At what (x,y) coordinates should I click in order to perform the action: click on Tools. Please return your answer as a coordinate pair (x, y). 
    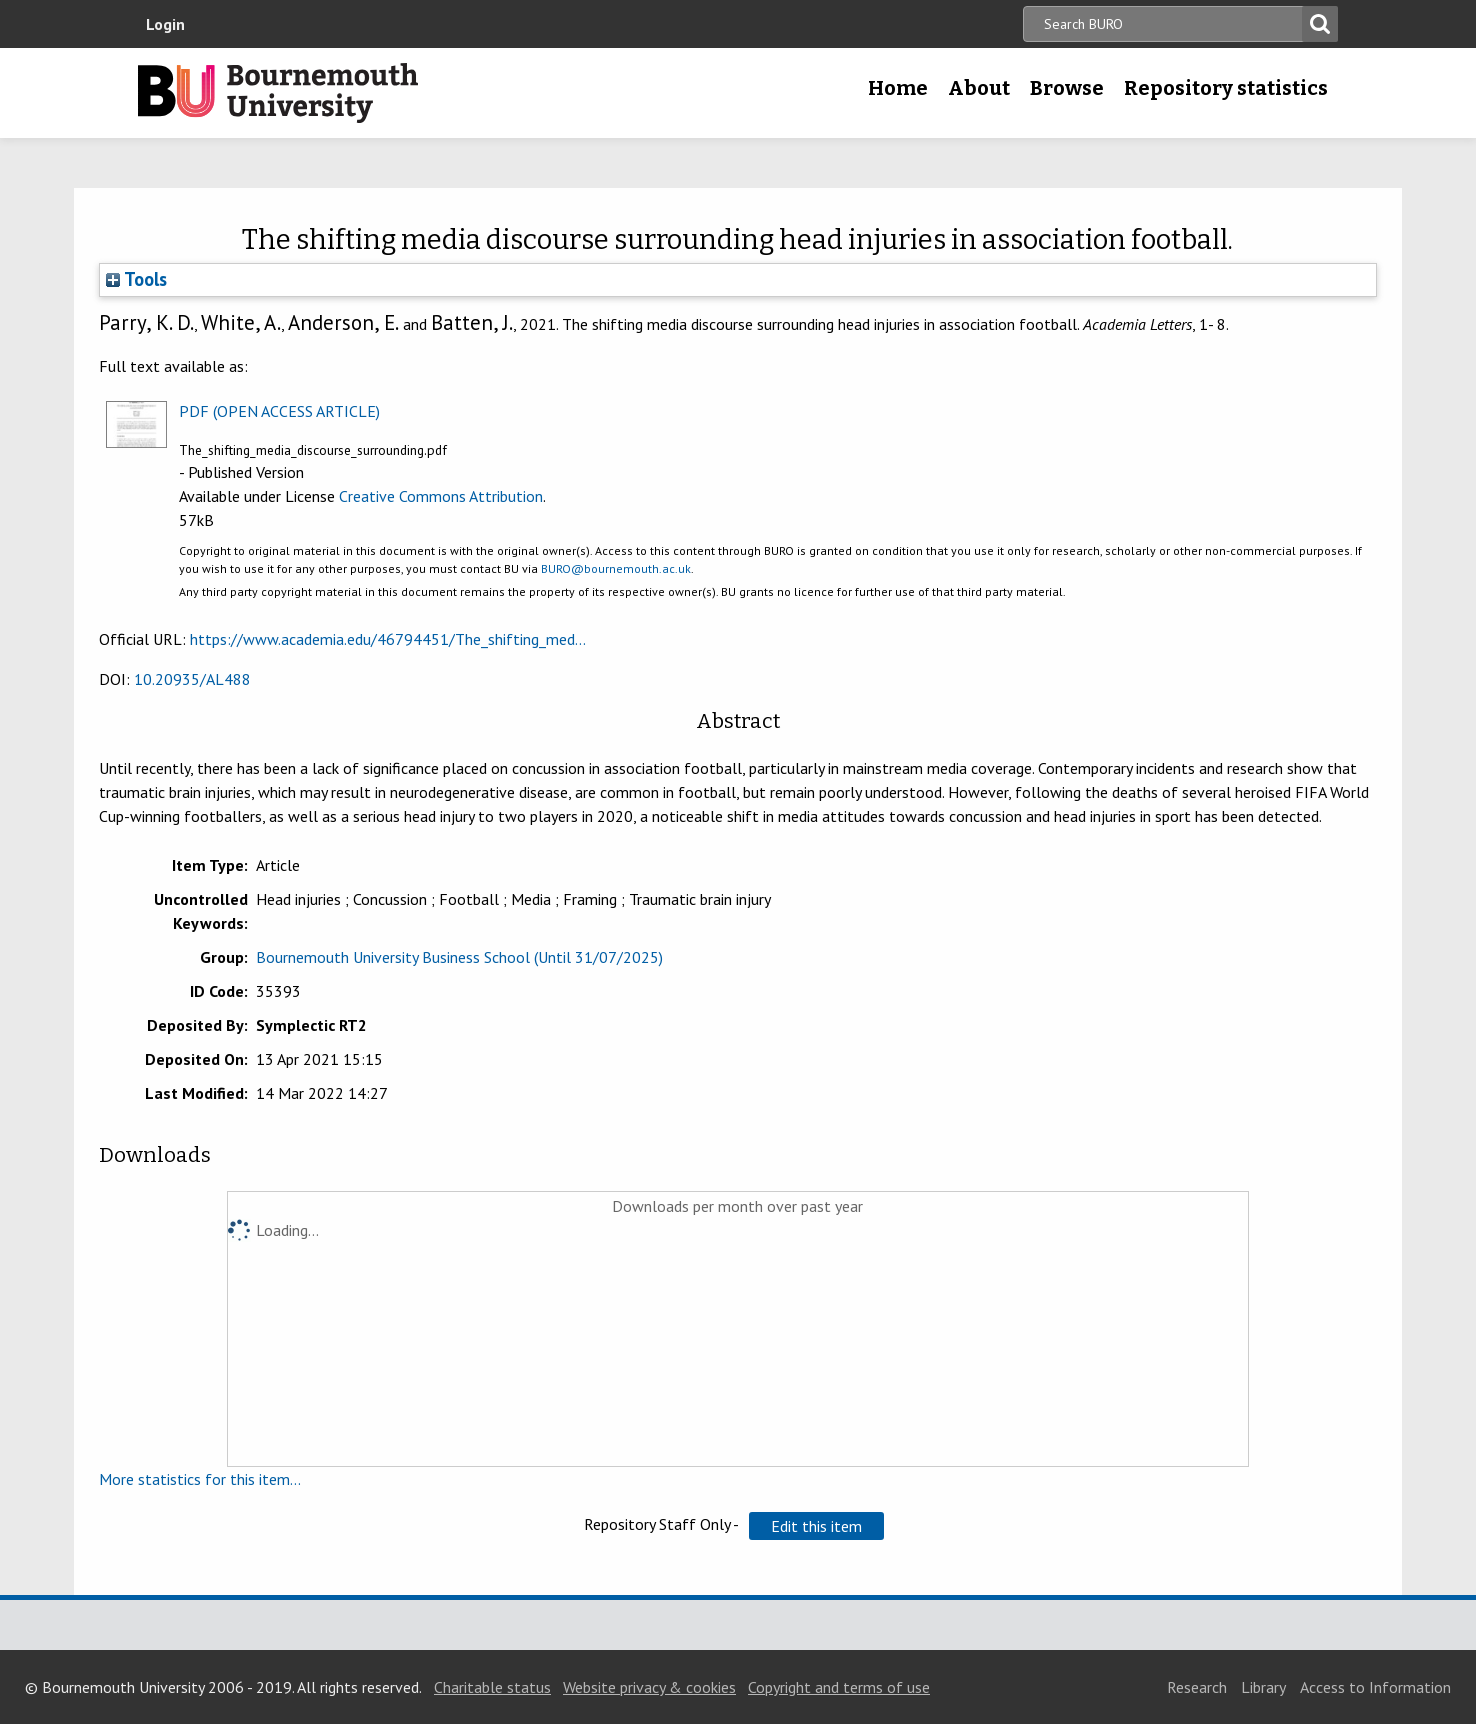
    Looking at the image, I should click on (136, 279).